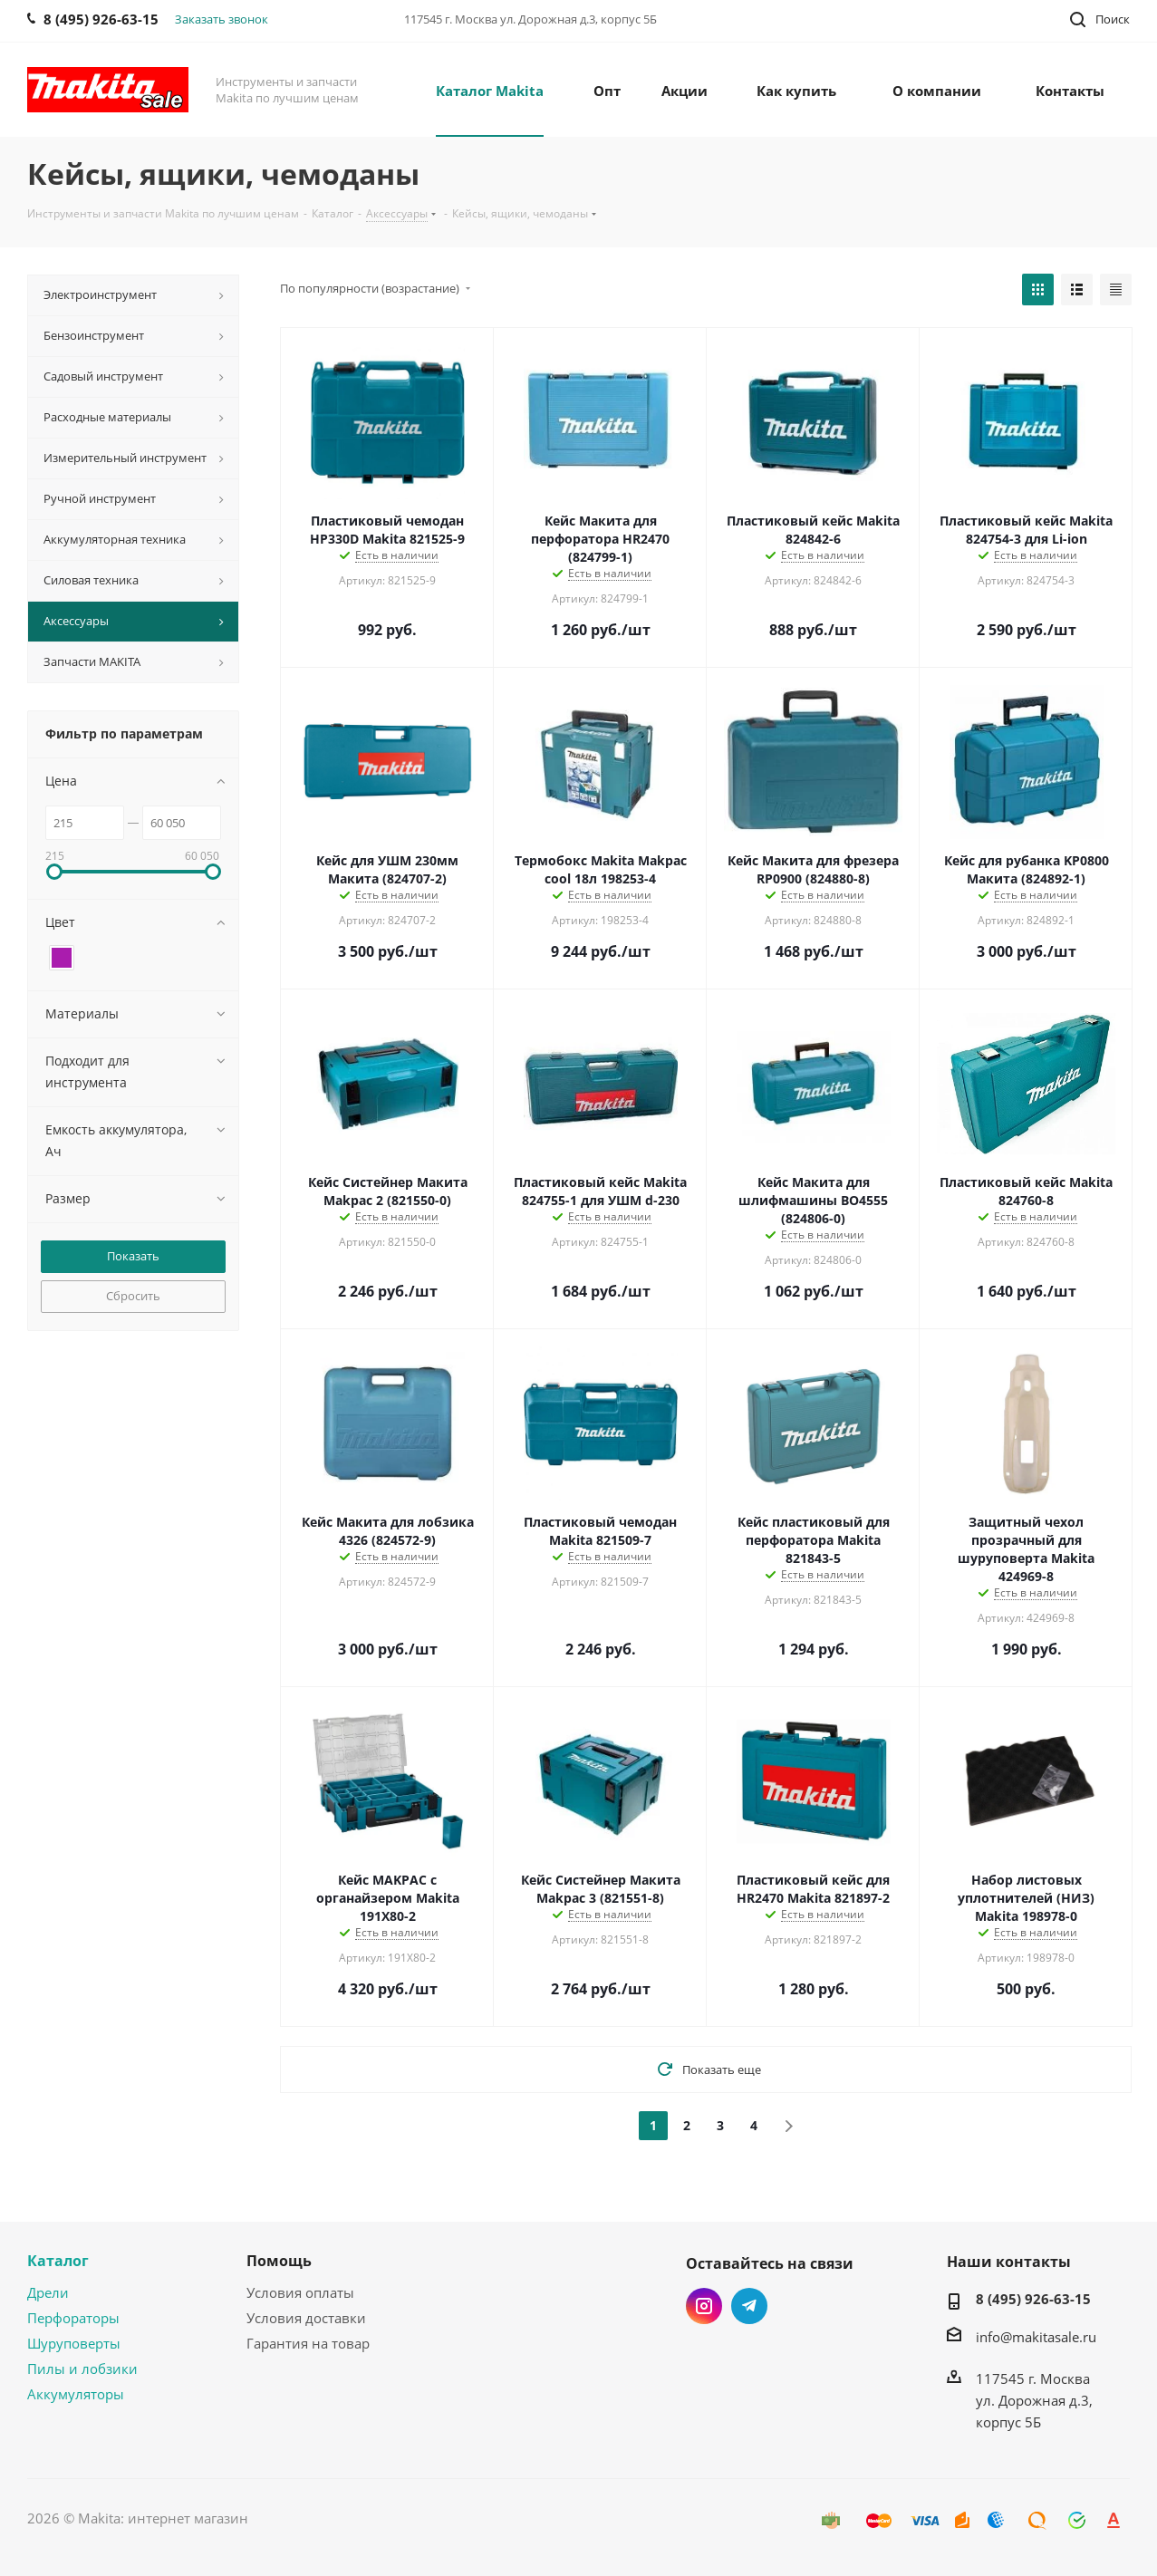  Describe the element at coordinates (48, 2292) in the screenshot. I see `Дрели` at that location.